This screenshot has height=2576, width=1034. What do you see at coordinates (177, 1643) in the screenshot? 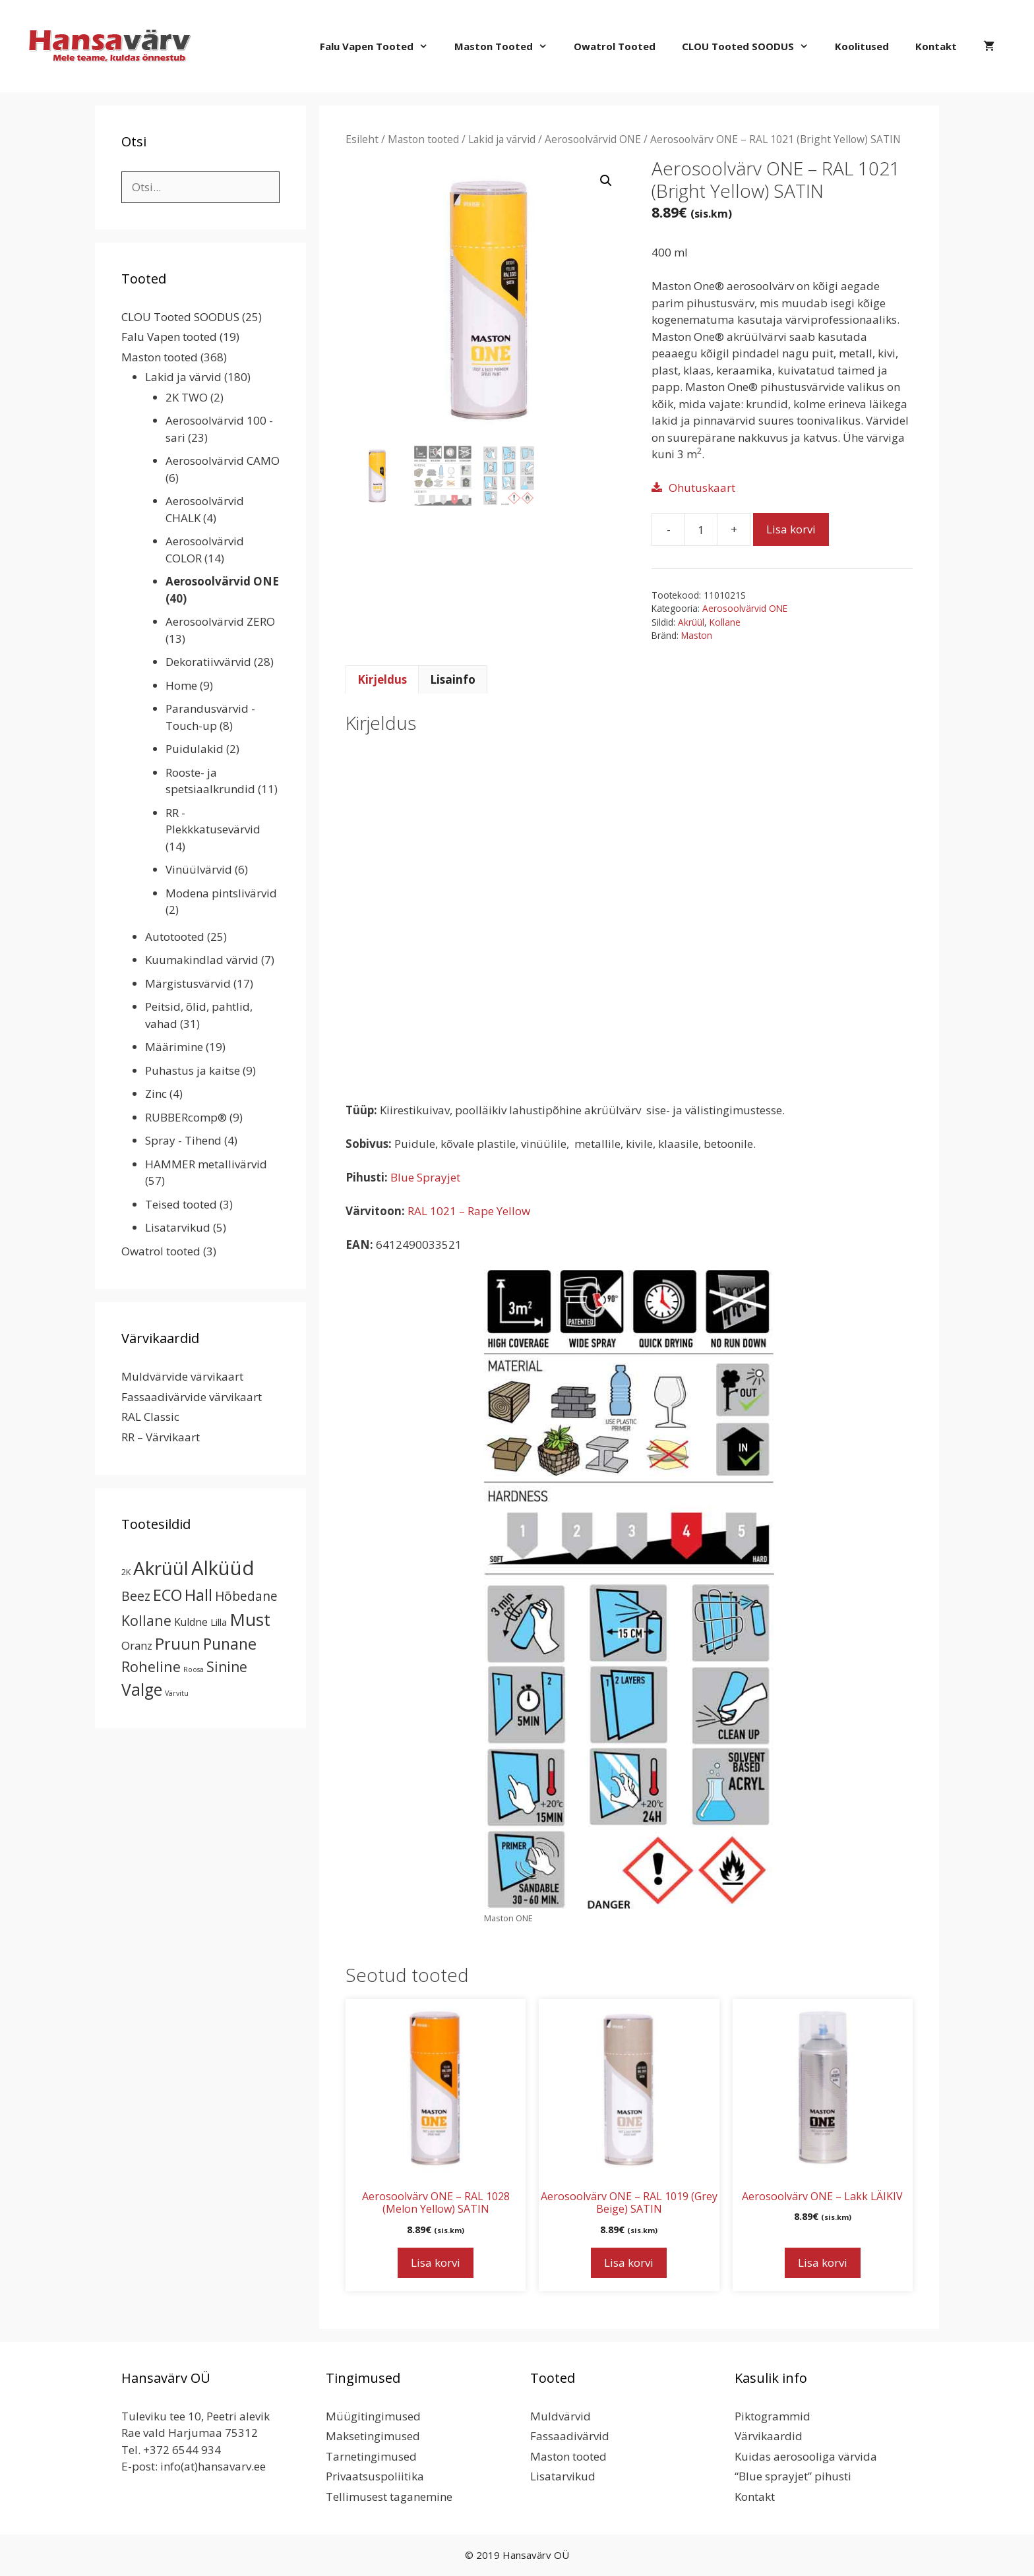
I see `Pruun [Pruun (34 toodet)]` at bounding box center [177, 1643].